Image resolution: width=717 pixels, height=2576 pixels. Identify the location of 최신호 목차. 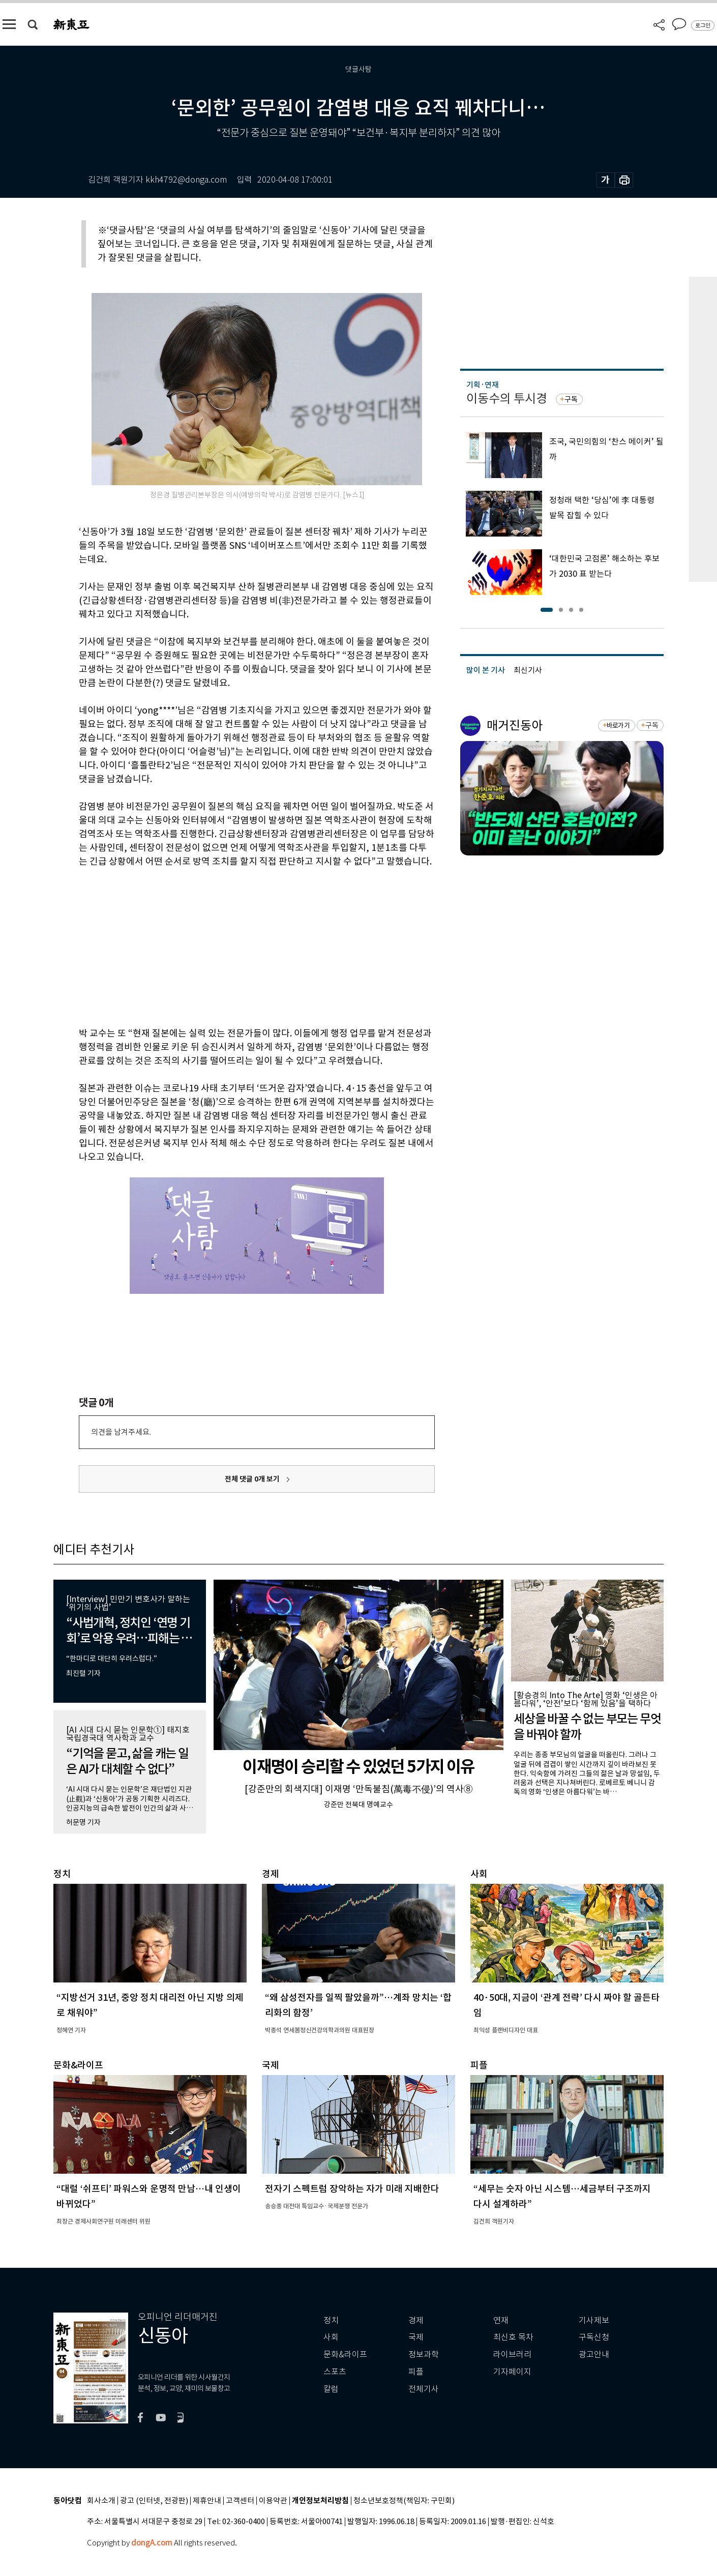
(513, 2337).